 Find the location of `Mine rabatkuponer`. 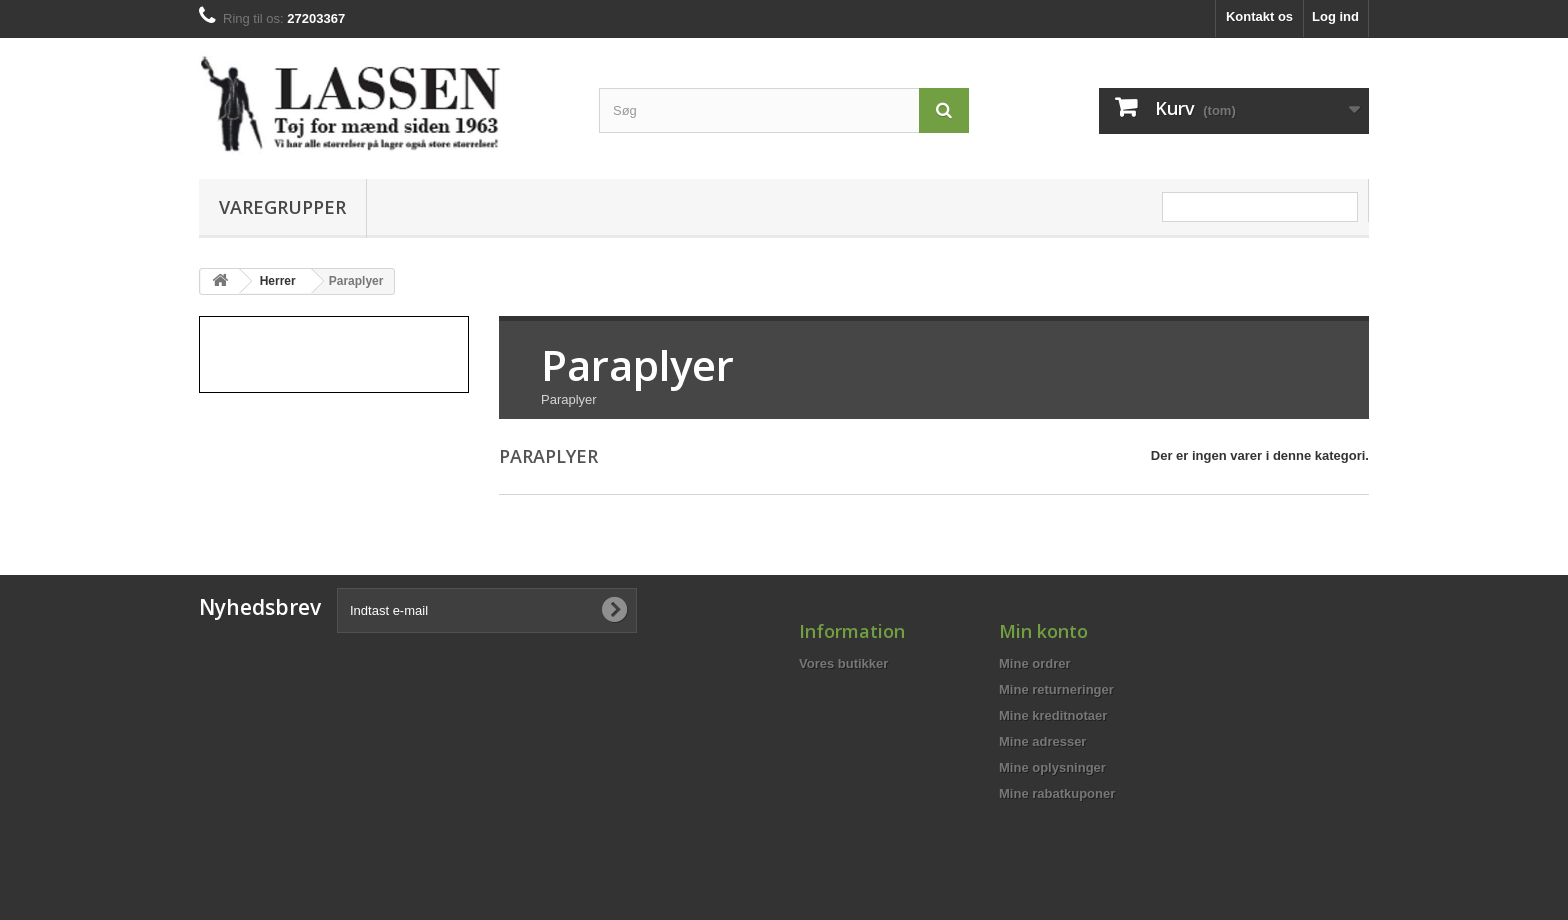

Mine rabatkuponer is located at coordinates (1057, 793).